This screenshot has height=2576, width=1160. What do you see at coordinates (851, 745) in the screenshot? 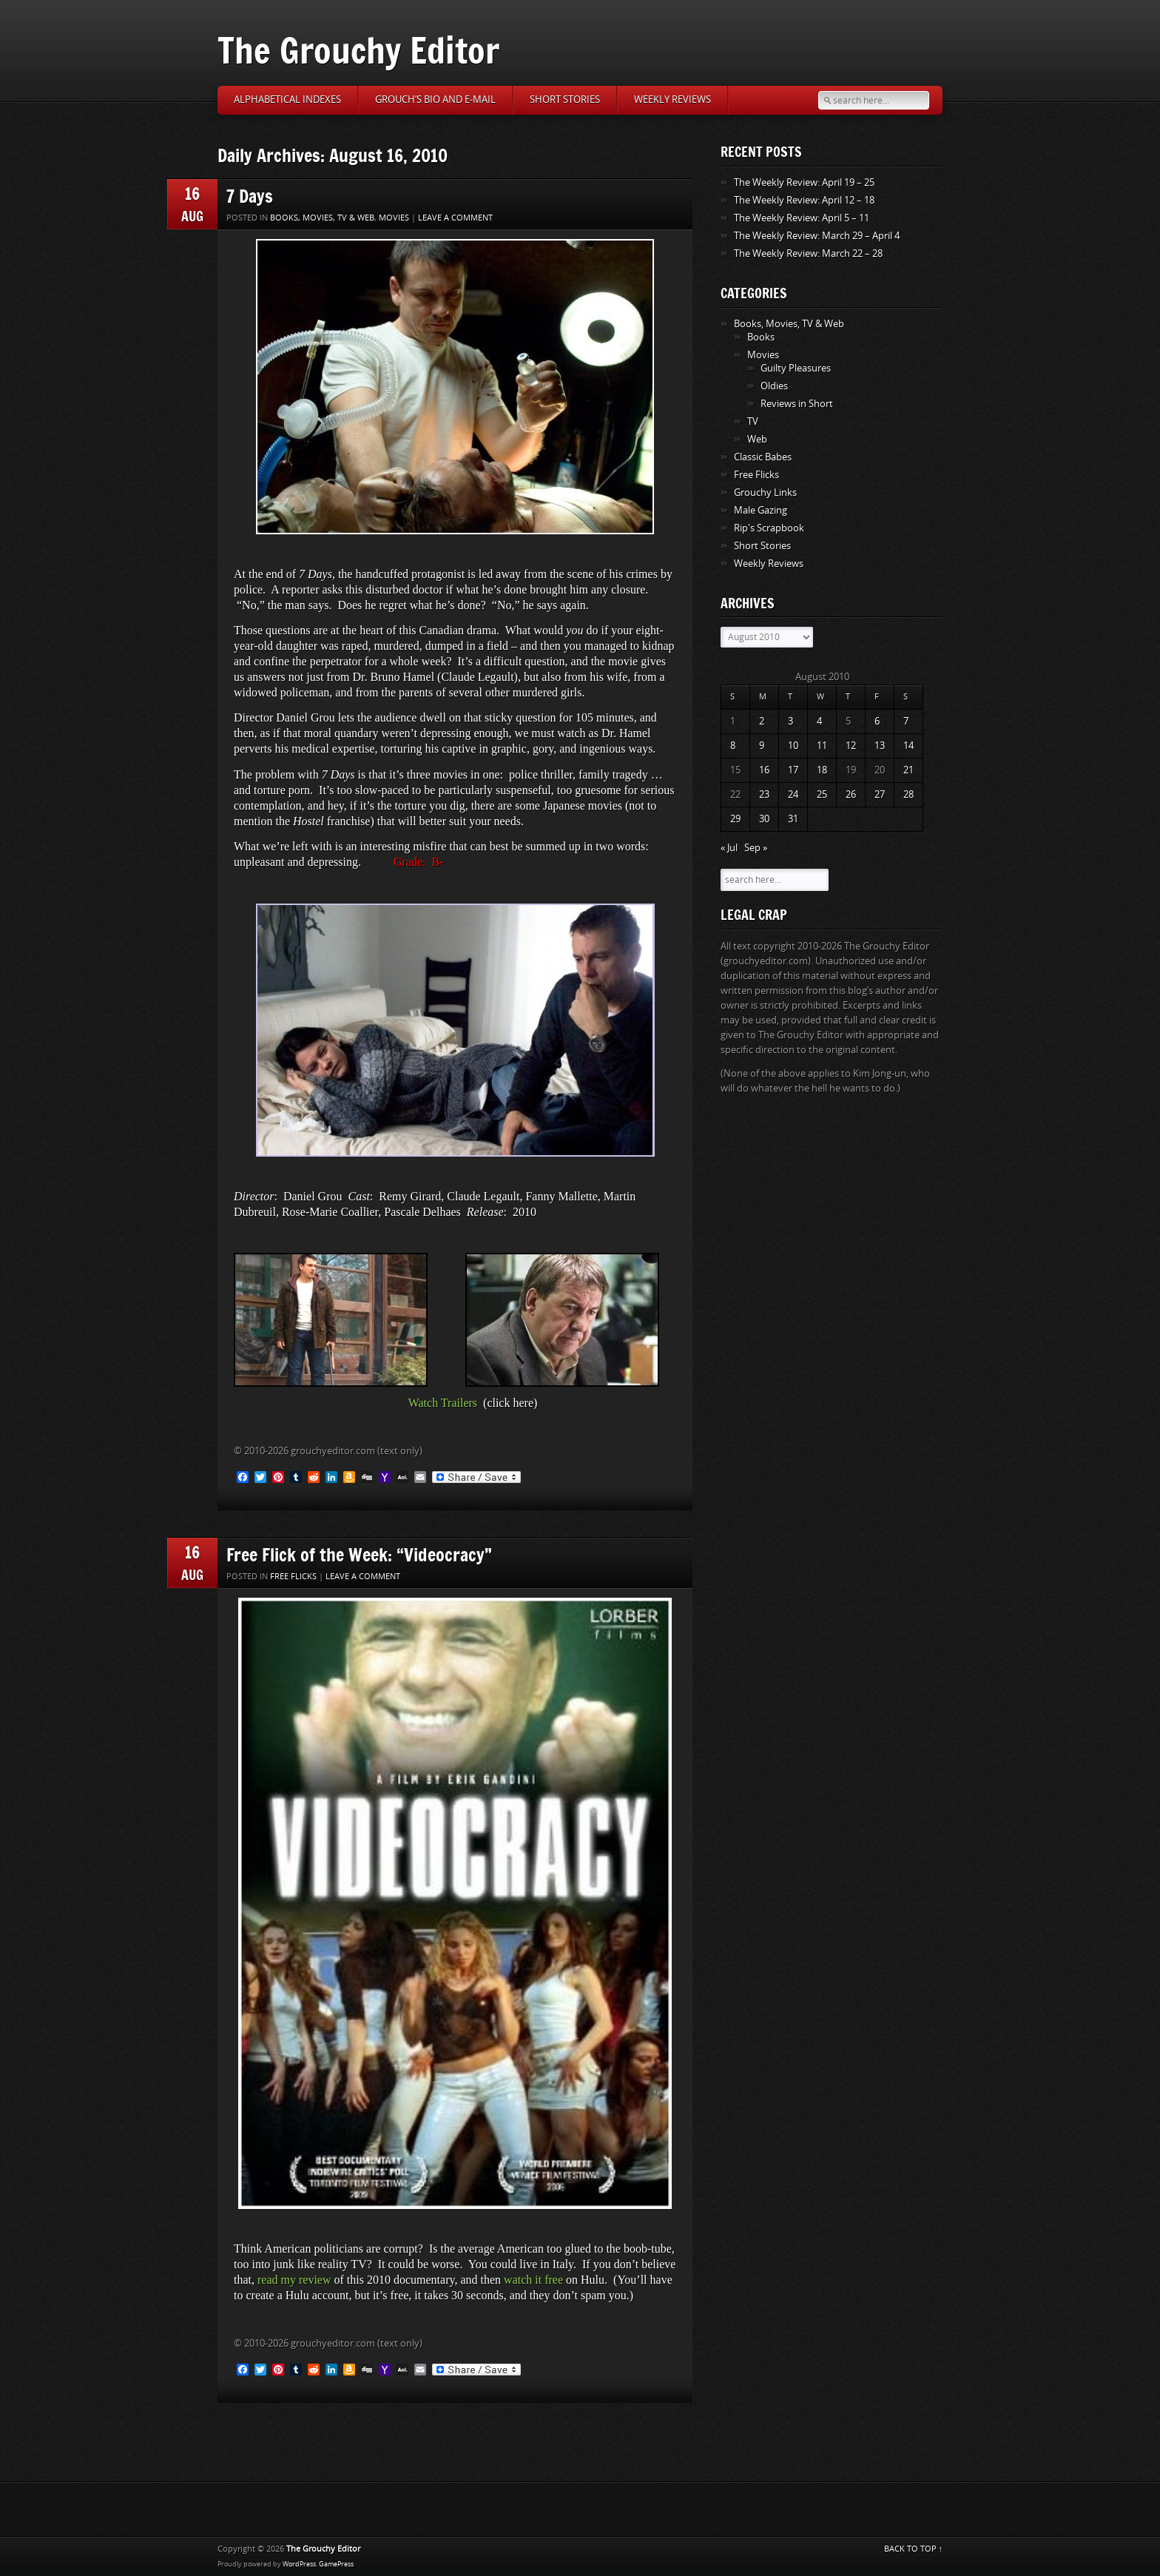
I see `12 [Posts published on August 12, 2010]` at bounding box center [851, 745].